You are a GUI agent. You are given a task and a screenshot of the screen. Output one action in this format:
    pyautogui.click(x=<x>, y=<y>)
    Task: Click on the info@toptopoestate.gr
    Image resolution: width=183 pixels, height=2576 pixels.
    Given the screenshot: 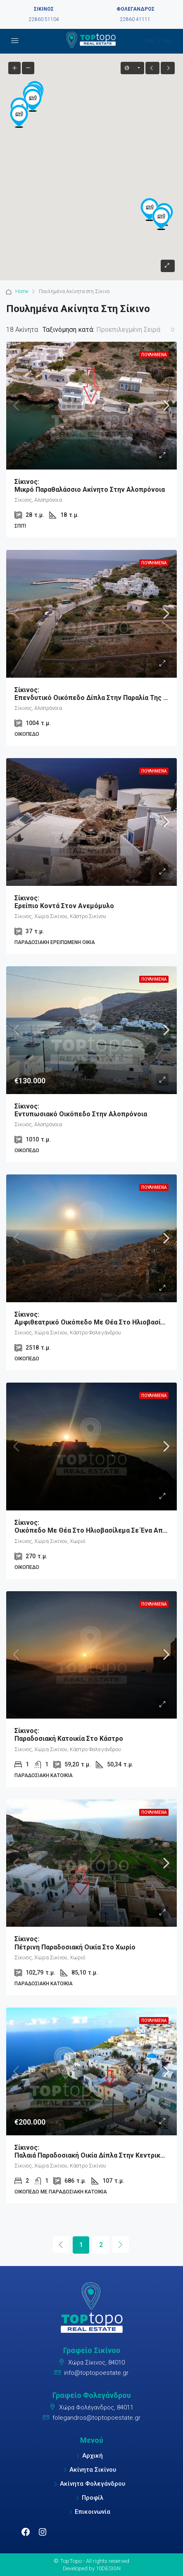 What is the action you would take?
    pyautogui.click(x=96, y=2372)
    